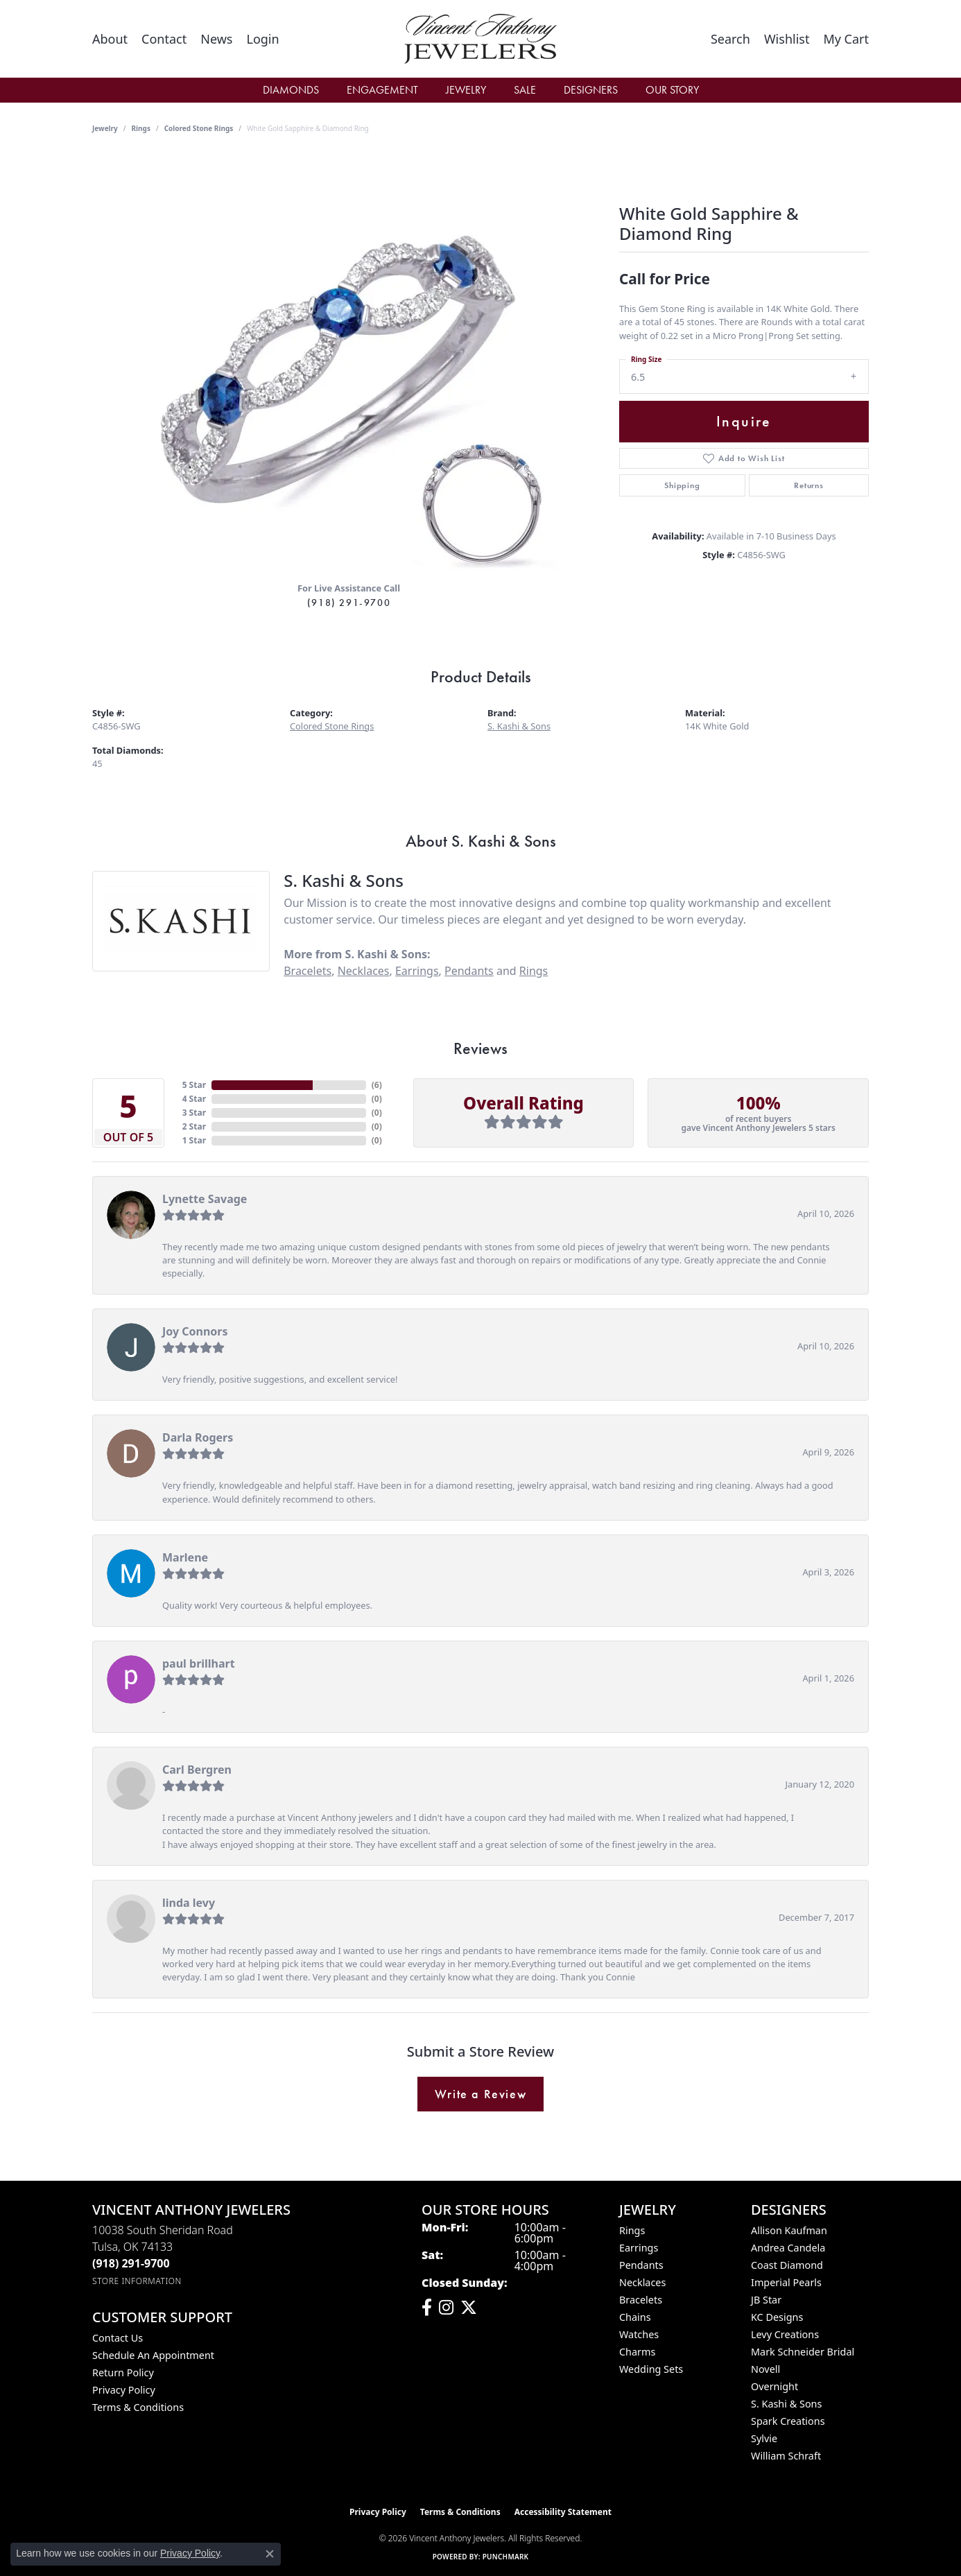  What do you see at coordinates (270, 2554) in the screenshot?
I see `[Close consent popup]` at bounding box center [270, 2554].